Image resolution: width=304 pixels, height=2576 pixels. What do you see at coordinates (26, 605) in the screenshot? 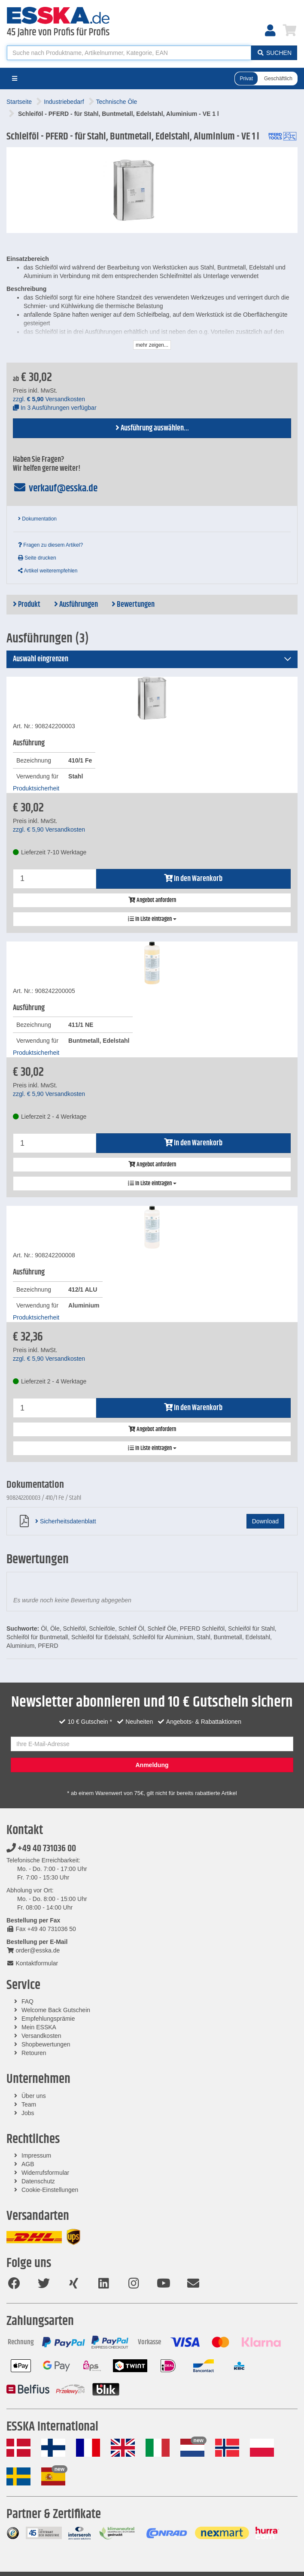
I see `Produkt` at bounding box center [26, 605].